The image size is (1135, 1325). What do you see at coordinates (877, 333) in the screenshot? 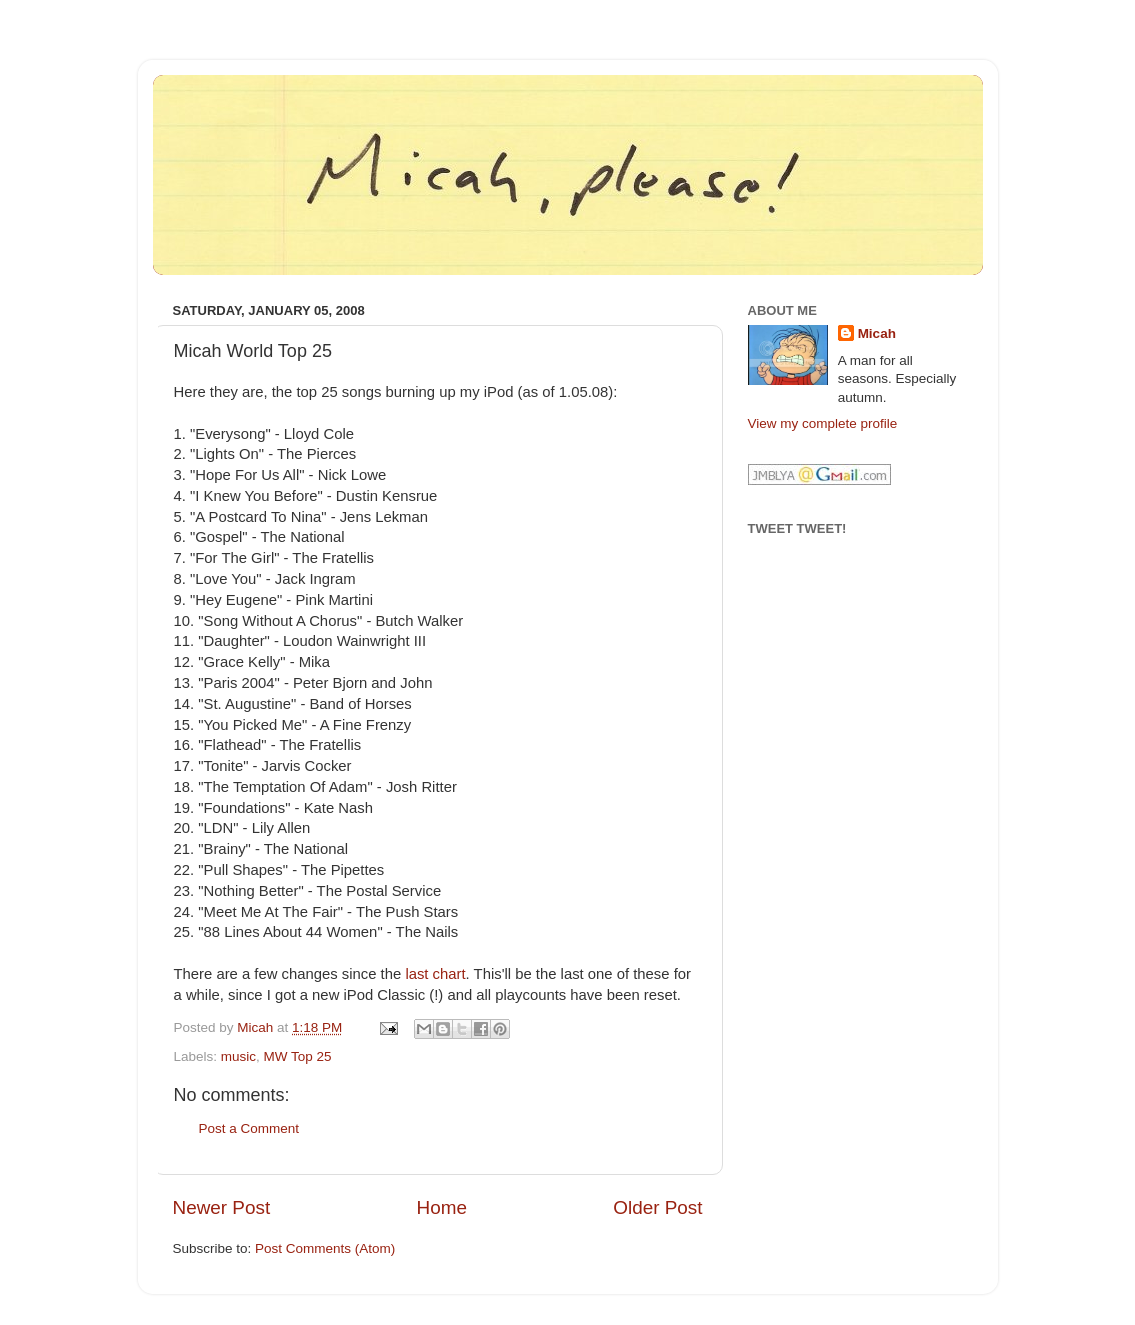
I see `Micah` at bounding box center [877, 333].